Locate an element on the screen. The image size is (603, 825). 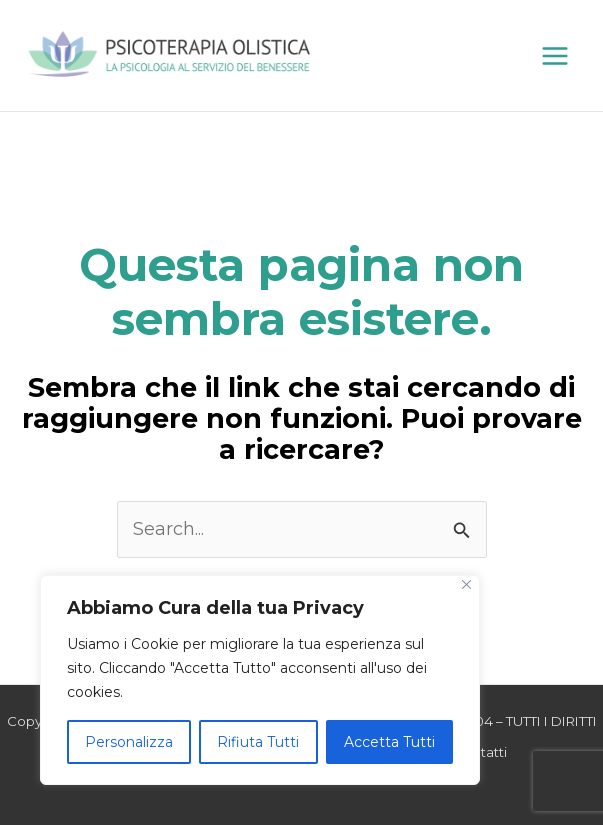
Contatti is located at coordinates (480, 752).